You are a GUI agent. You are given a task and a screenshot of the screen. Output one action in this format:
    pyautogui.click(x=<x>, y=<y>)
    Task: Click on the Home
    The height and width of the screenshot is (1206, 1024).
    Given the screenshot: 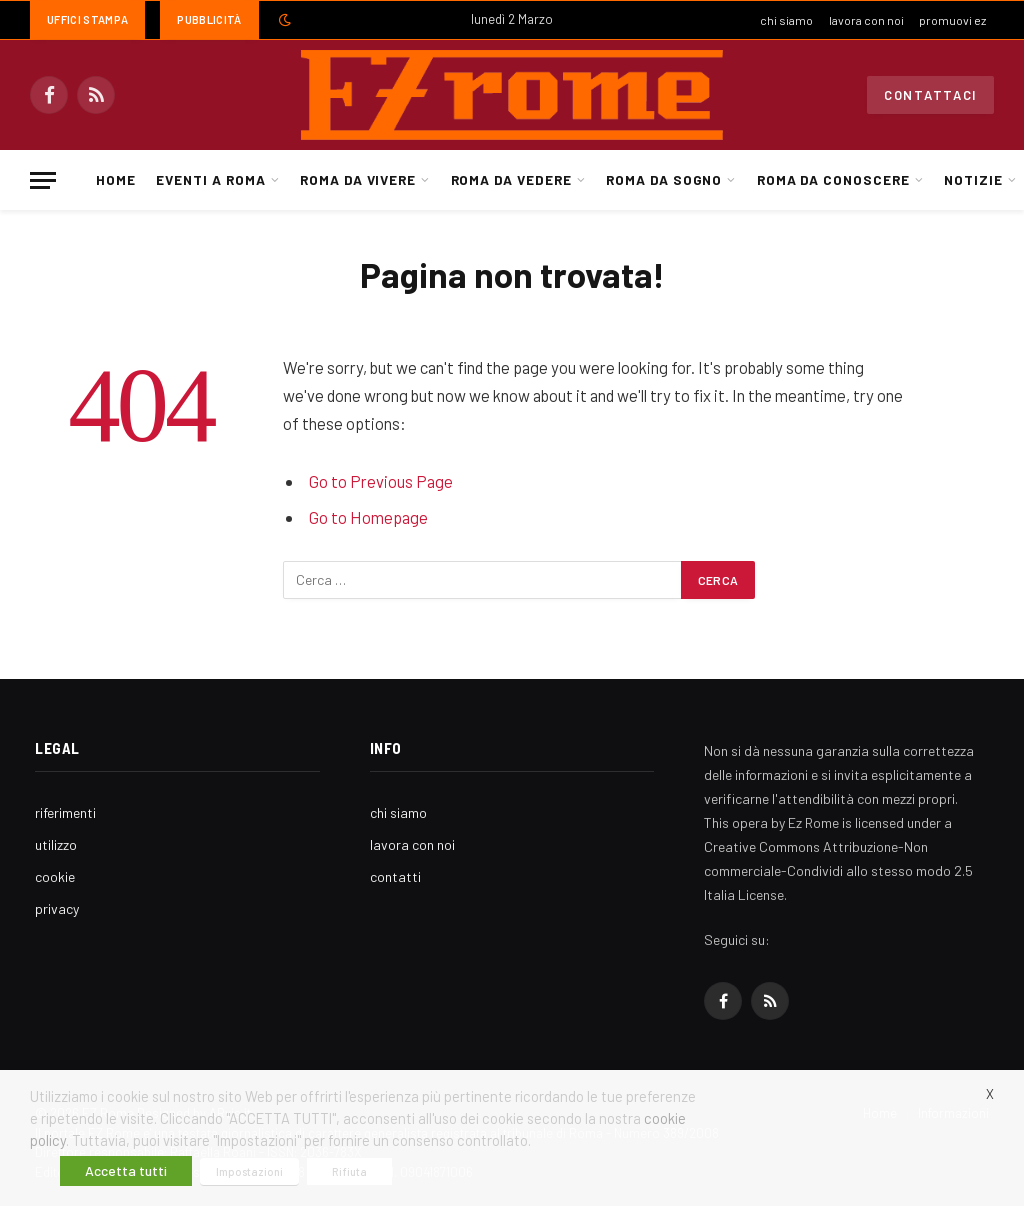 What is the action you would take?
    pyautogui.click(x=116, y=179)
    